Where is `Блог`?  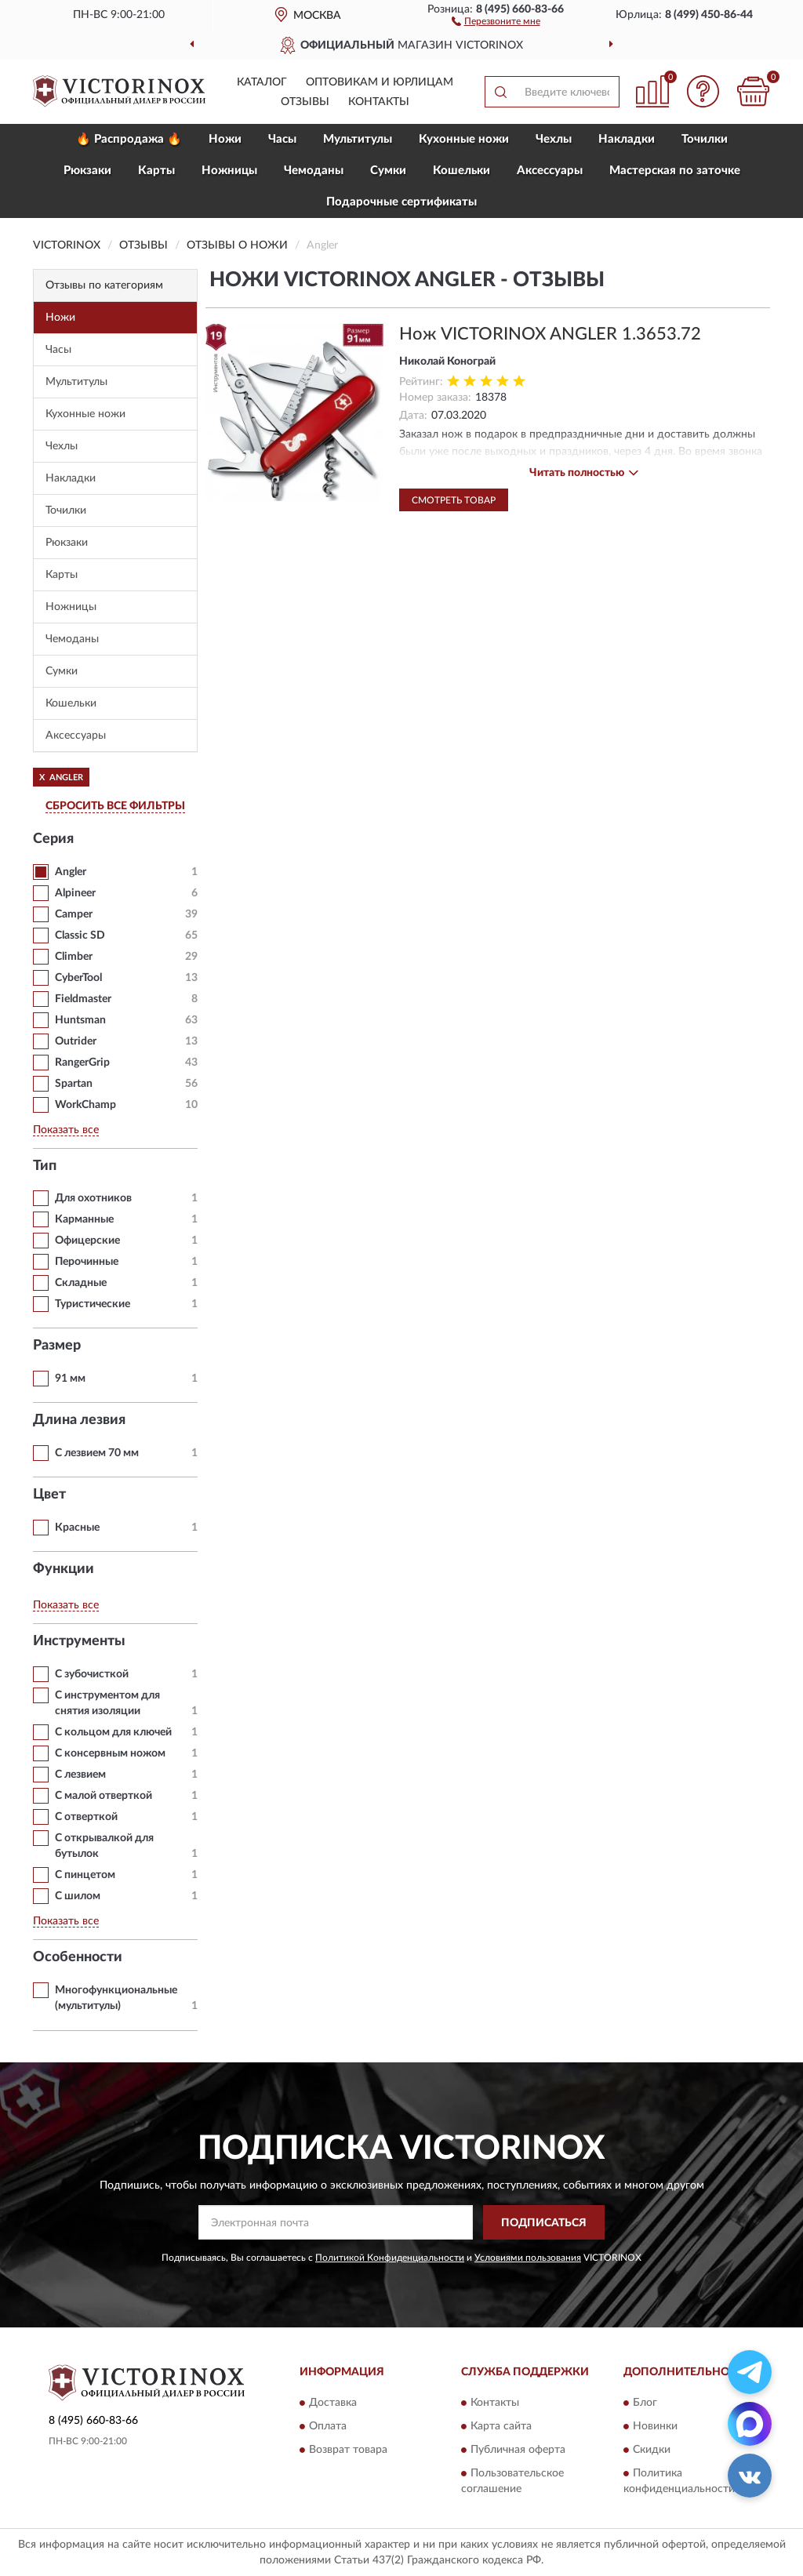 Блог is located at coordinates (645, 2402).